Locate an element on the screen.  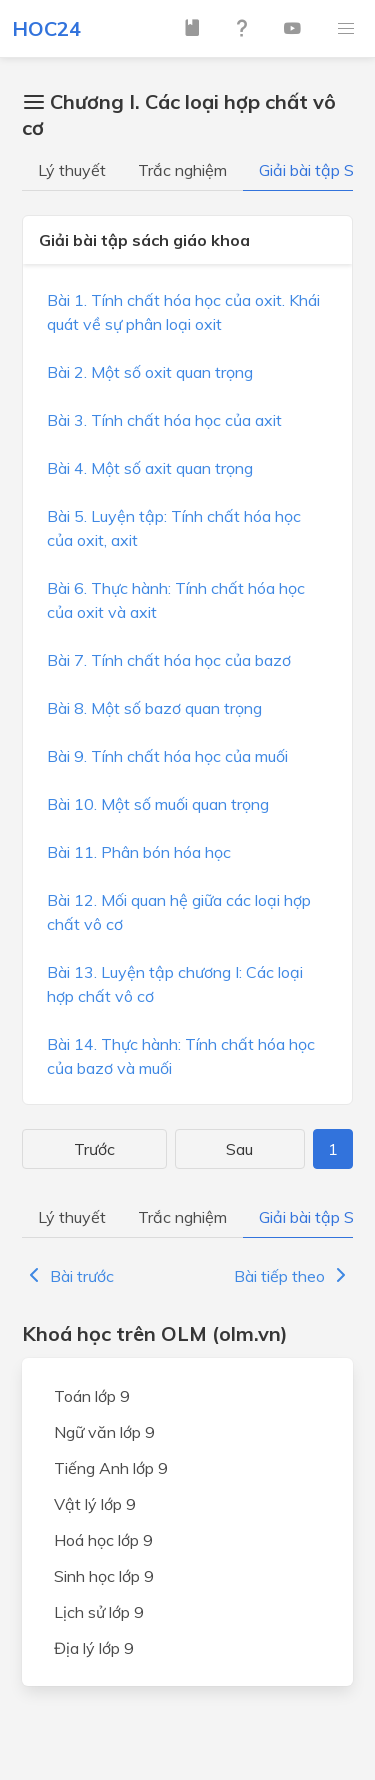
Bài 11. Phân bón hóa học is located at coordinates (139, 852).